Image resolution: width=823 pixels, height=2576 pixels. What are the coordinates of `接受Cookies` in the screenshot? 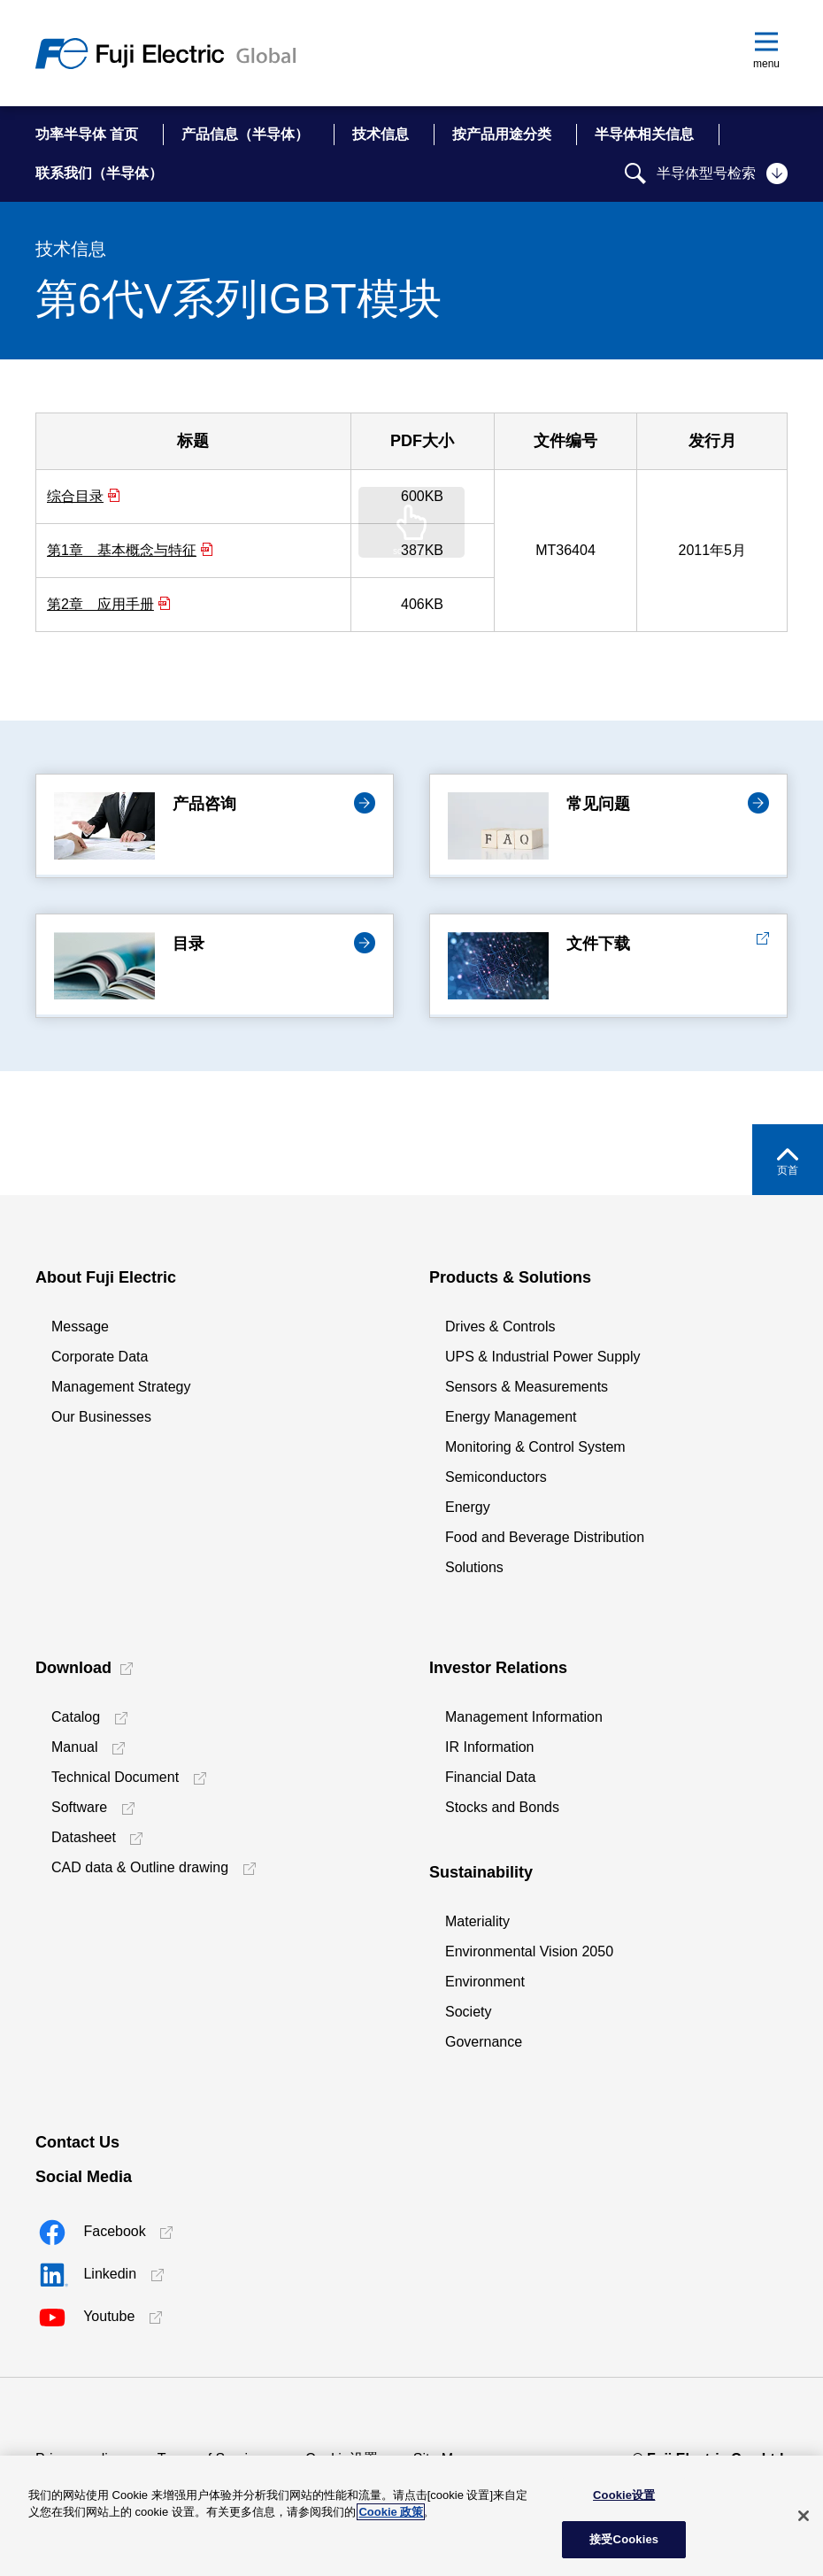 It's located at (623, 2539).